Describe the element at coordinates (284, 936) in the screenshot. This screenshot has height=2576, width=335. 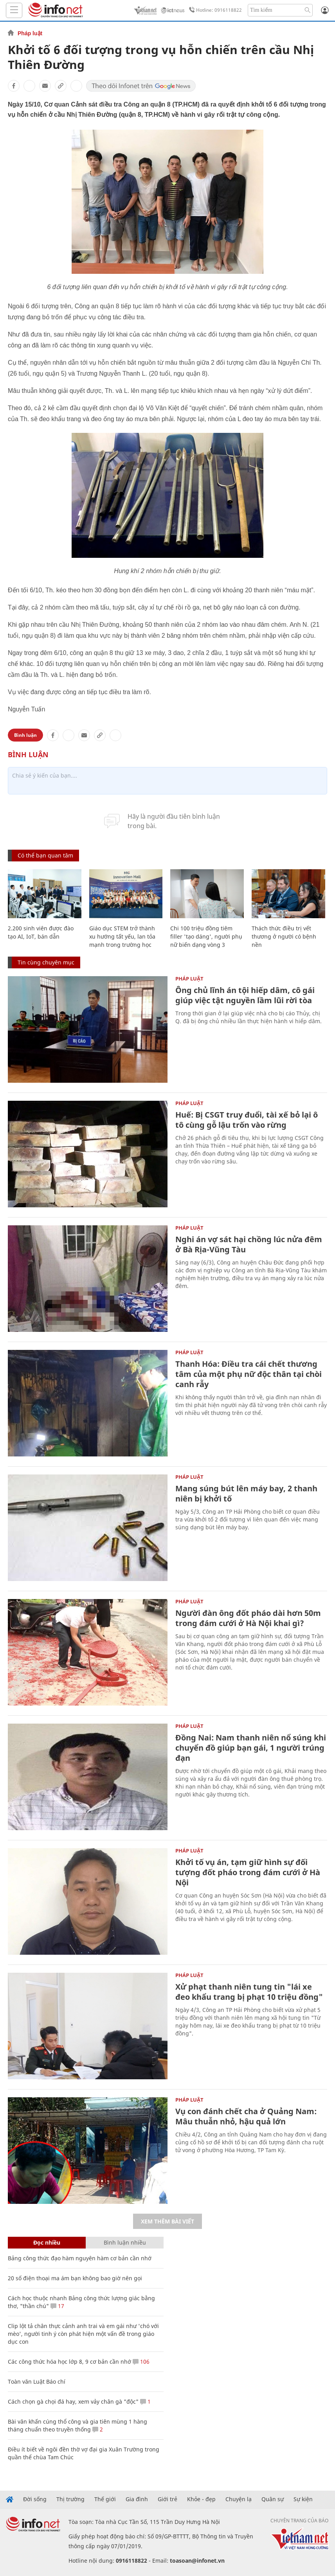
I see `Thách thức điều trị vết thương ở người có bệnh nền` at that location.